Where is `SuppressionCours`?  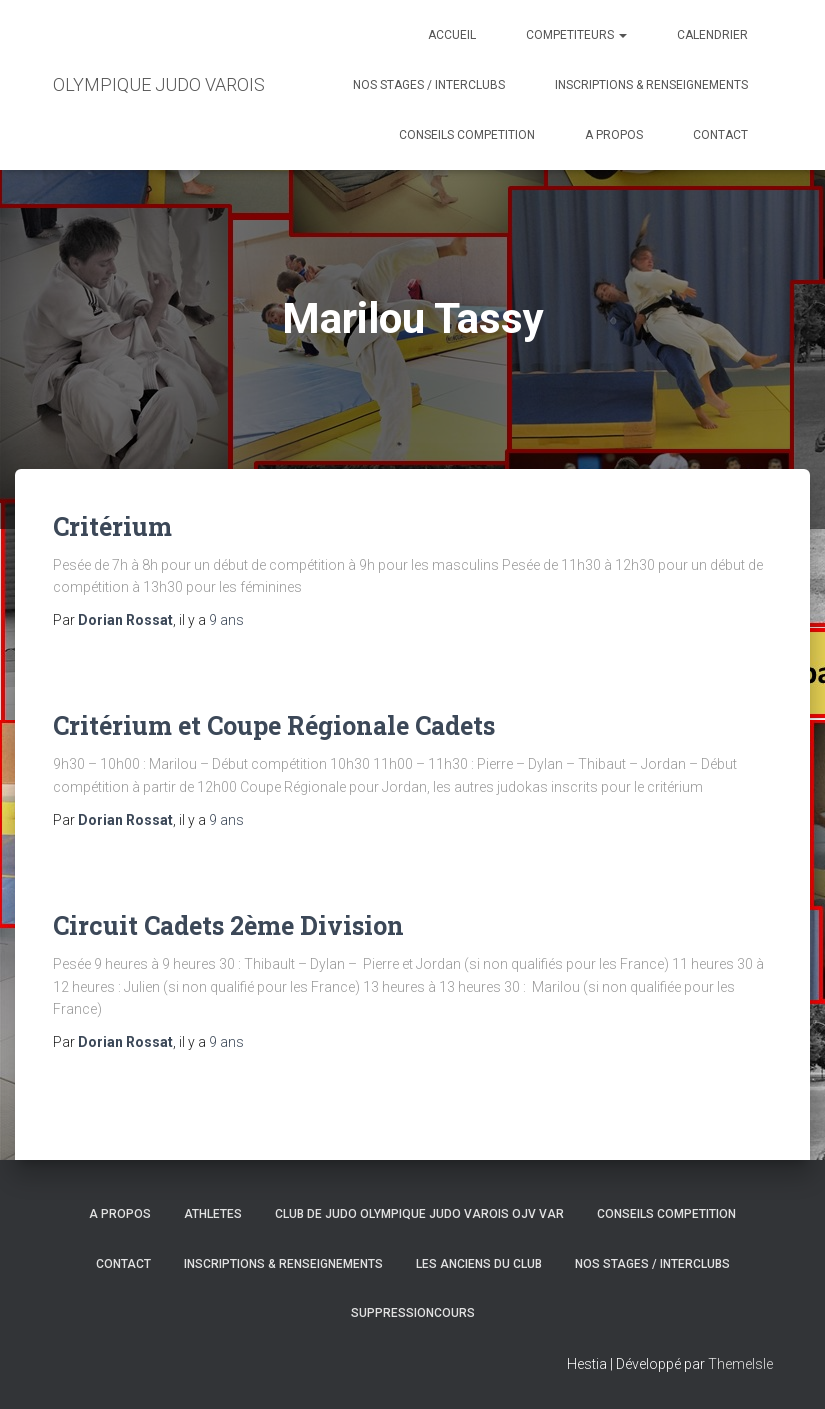 SuppressionCours is located at coordinates (413, 1313).